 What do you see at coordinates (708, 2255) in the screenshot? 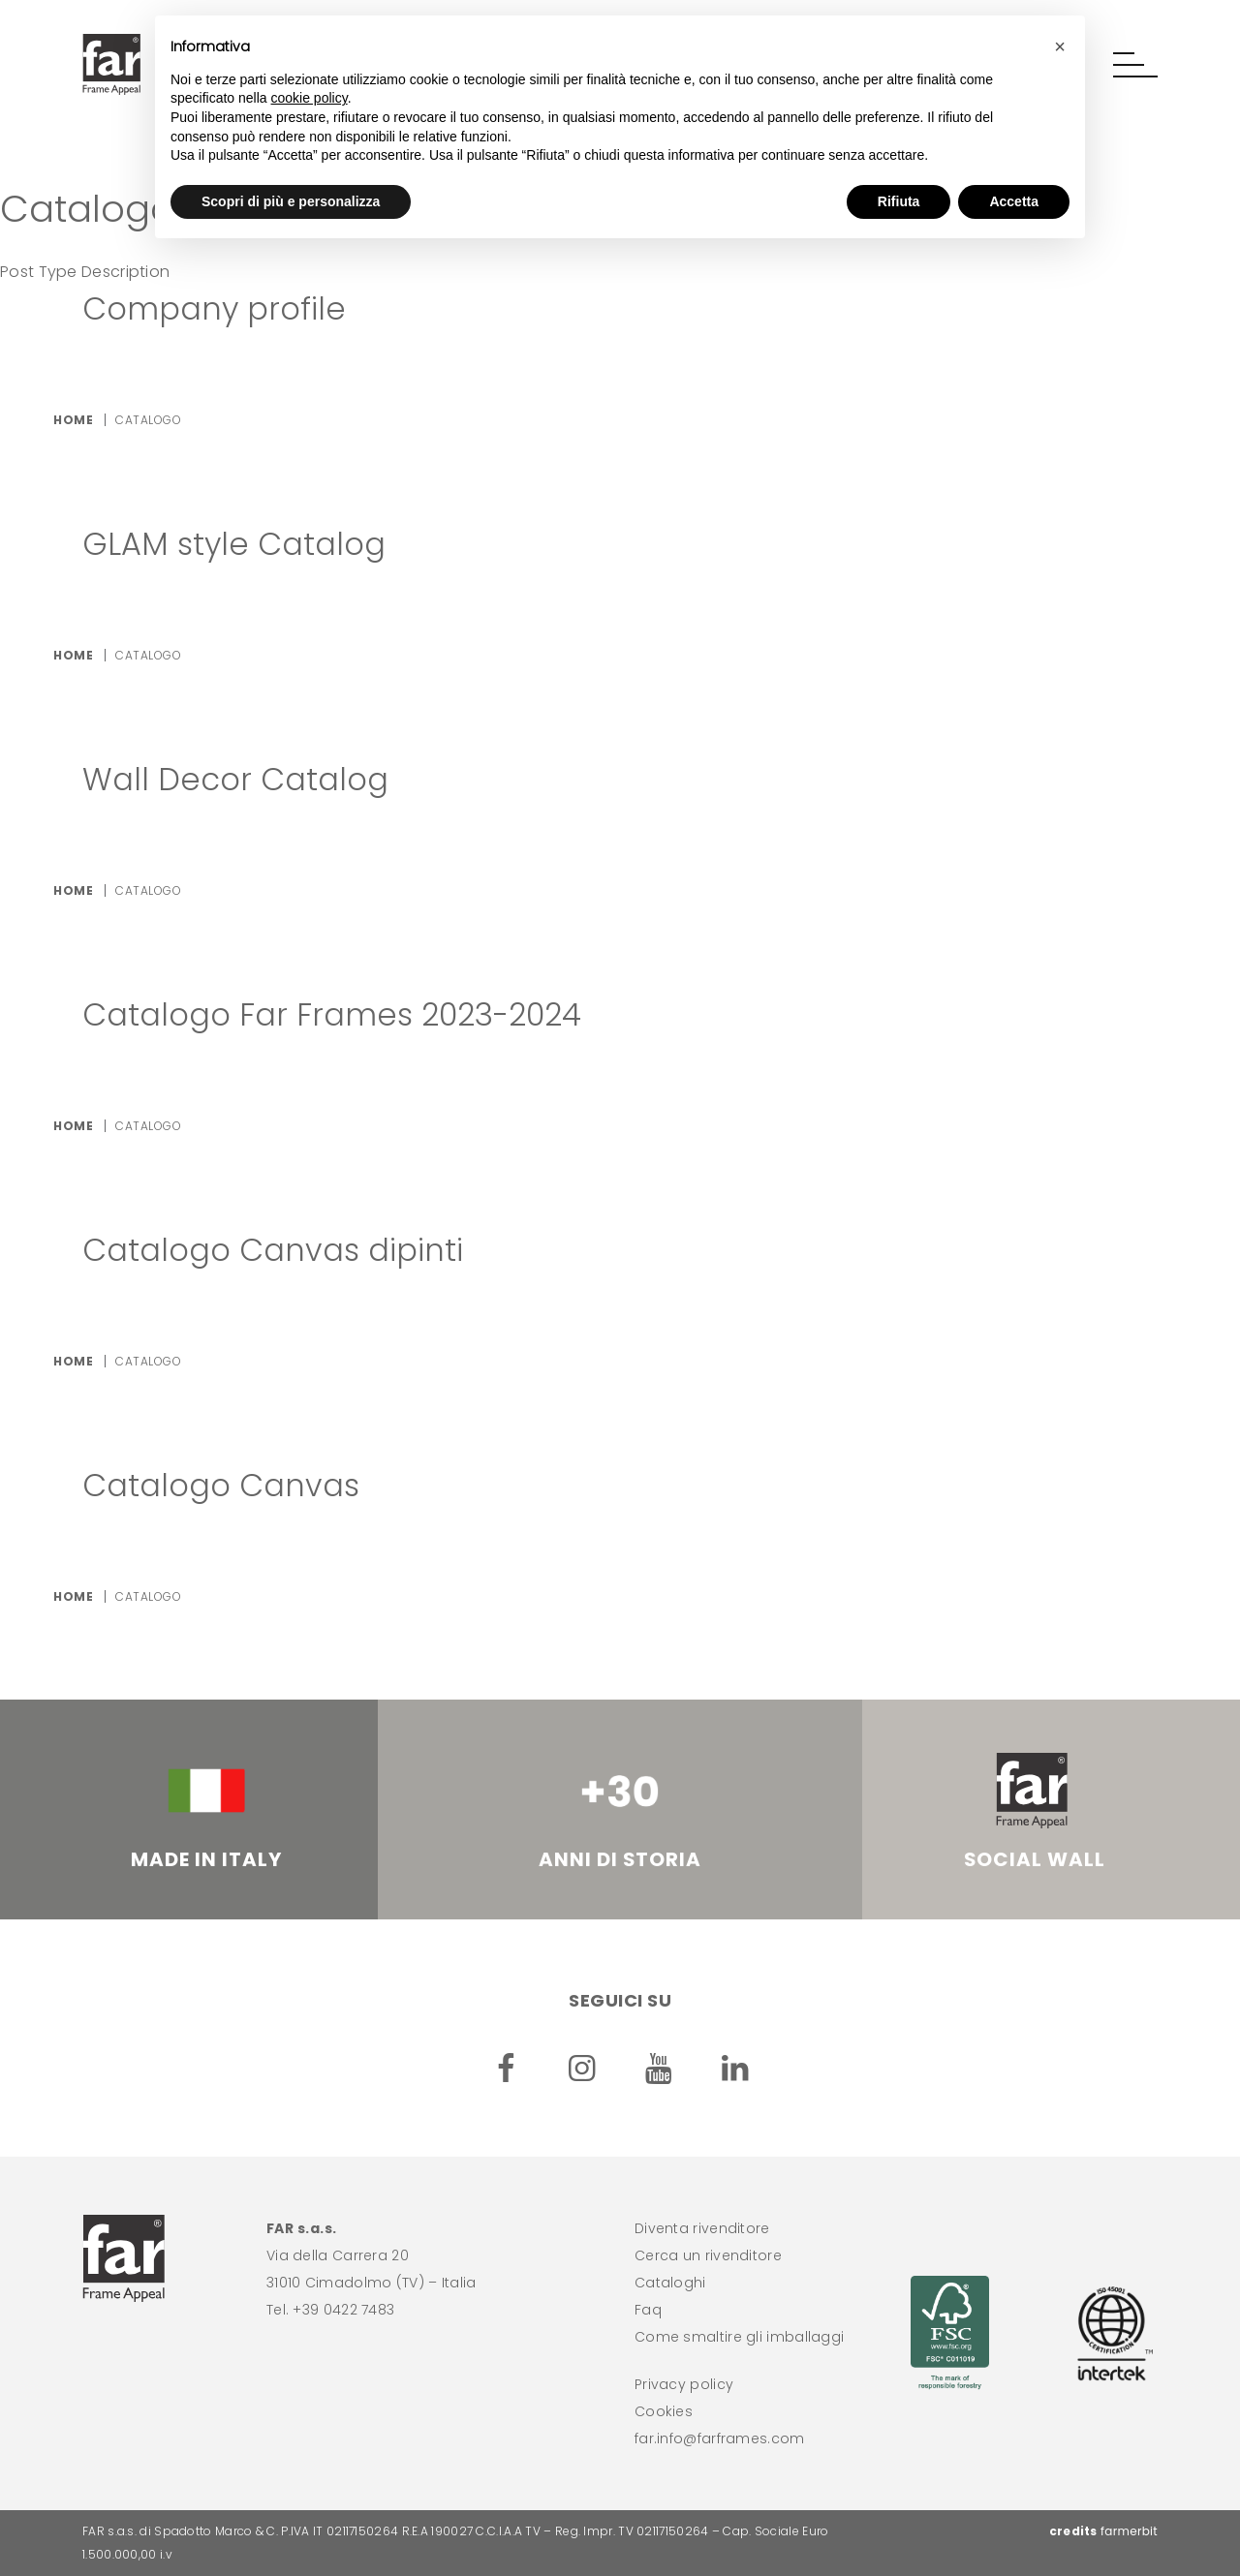
I see `Cerca un rivenditore` at bounding box center [708, 2255].